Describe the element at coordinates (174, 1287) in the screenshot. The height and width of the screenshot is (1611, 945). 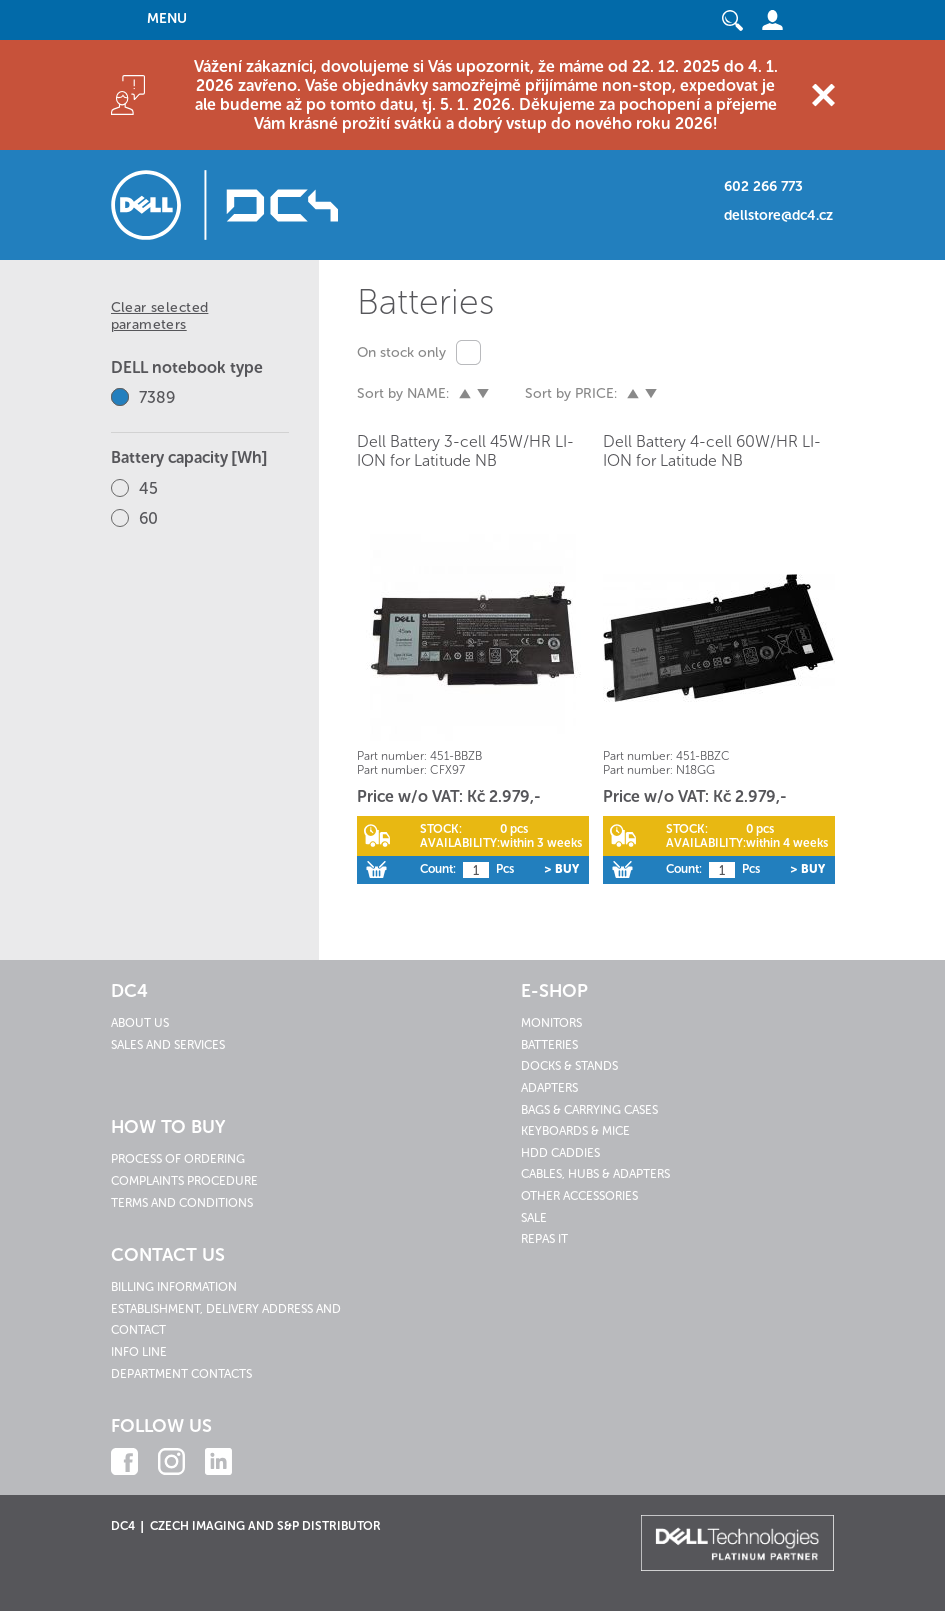
I see `Billing information` at that location.